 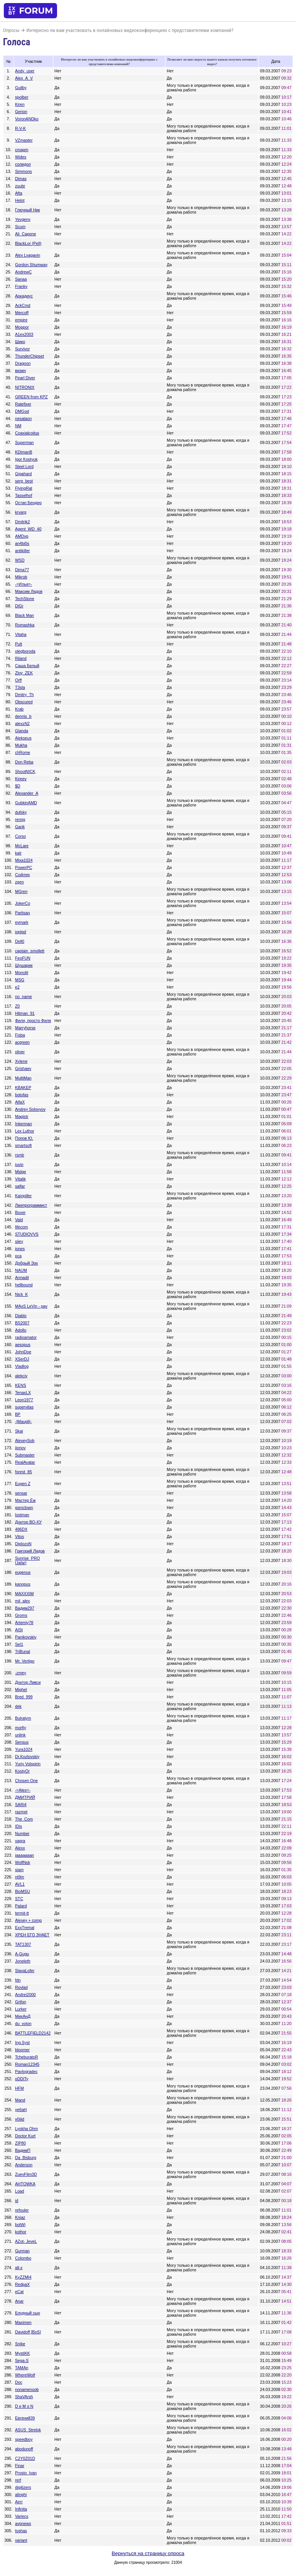 I want to click on TechStone, so click(x=24, y=598).